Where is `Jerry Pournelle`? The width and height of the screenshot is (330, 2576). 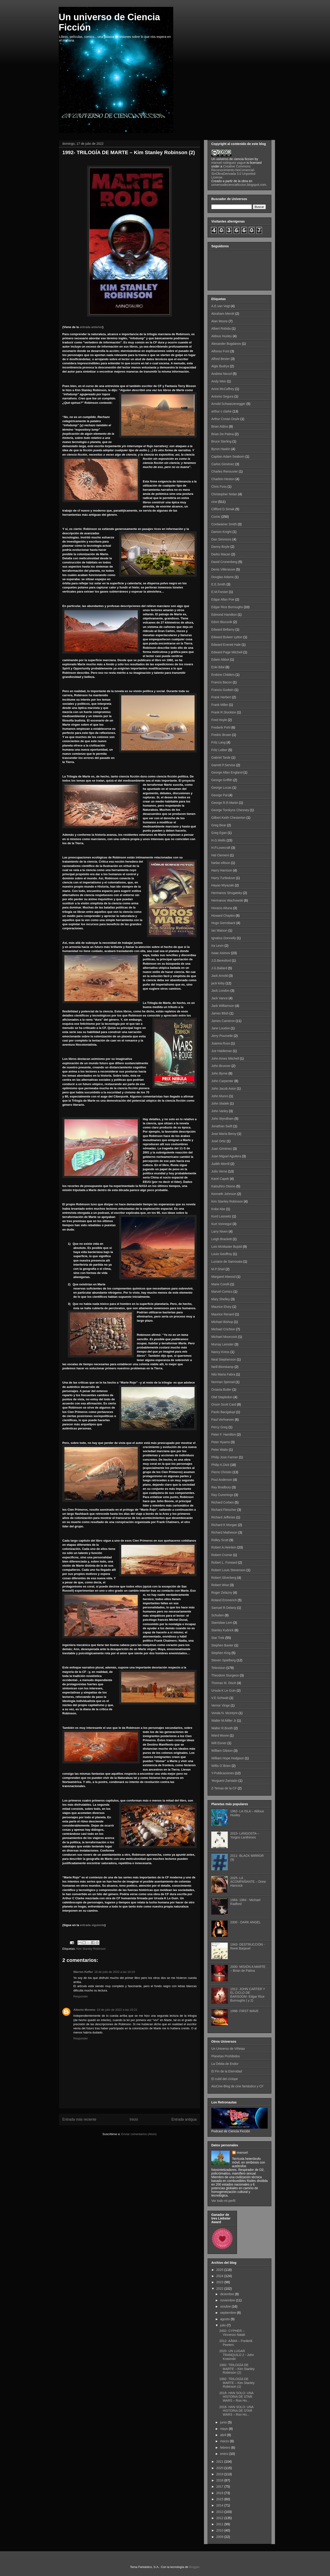 Jerry Pournelle is located at coordinates (222, 1036).